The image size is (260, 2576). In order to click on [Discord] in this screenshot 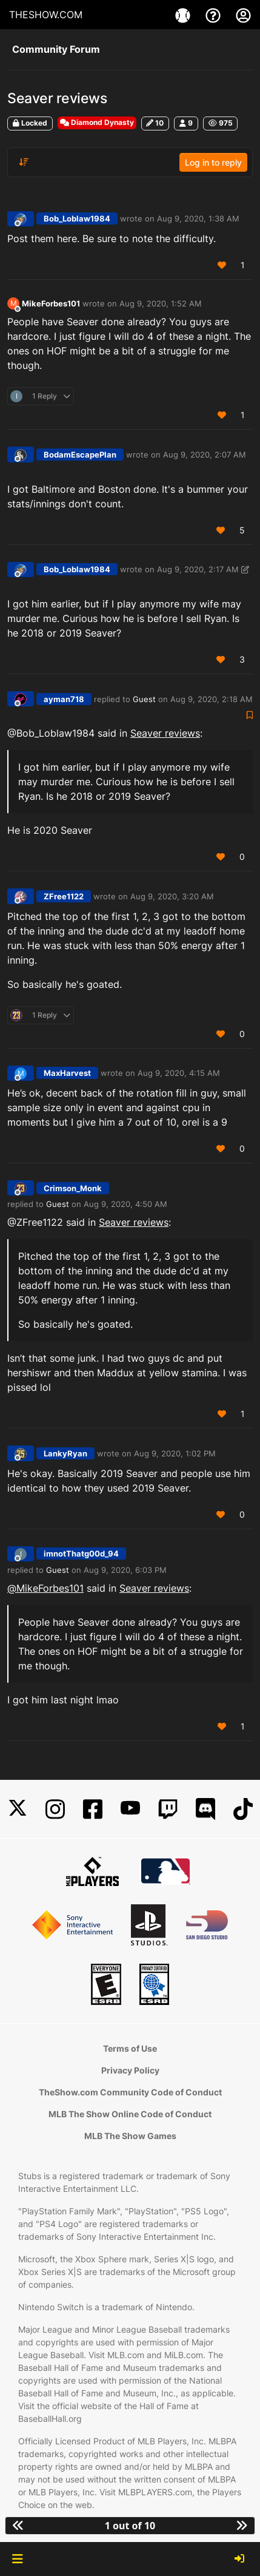, I will do `click(205, 1809)`.